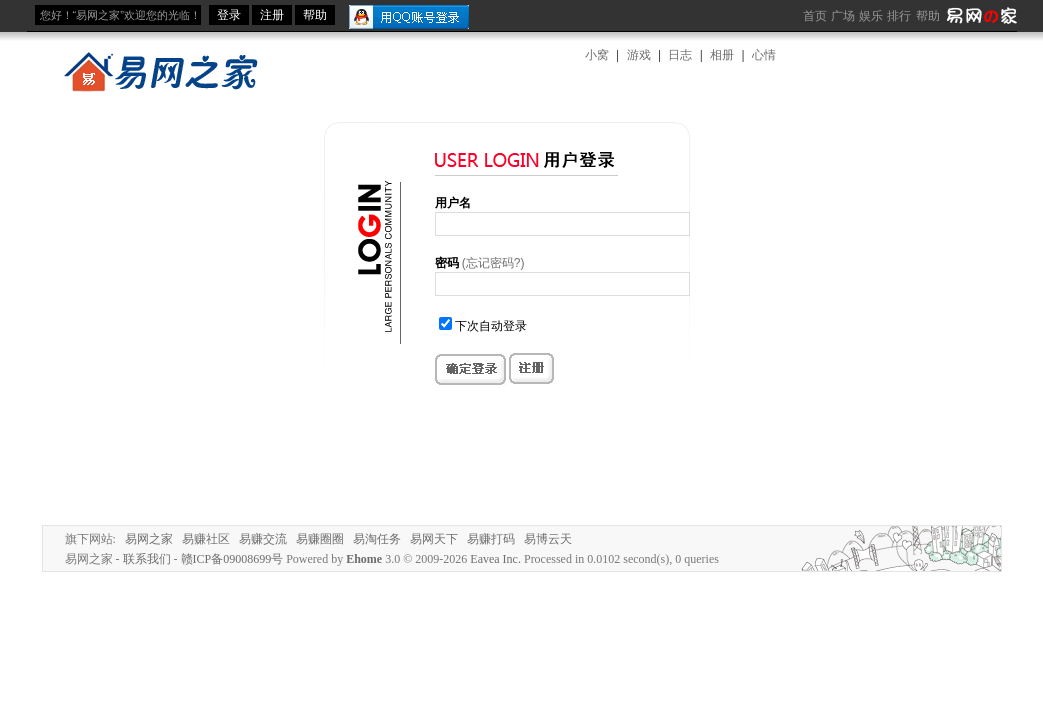 Image resolution: width=1043 pixels, height=720 pixels. What do you see at coordinates (149, 539) in the screenshot?
I see `易网之家` at bounding box center [149, 539].